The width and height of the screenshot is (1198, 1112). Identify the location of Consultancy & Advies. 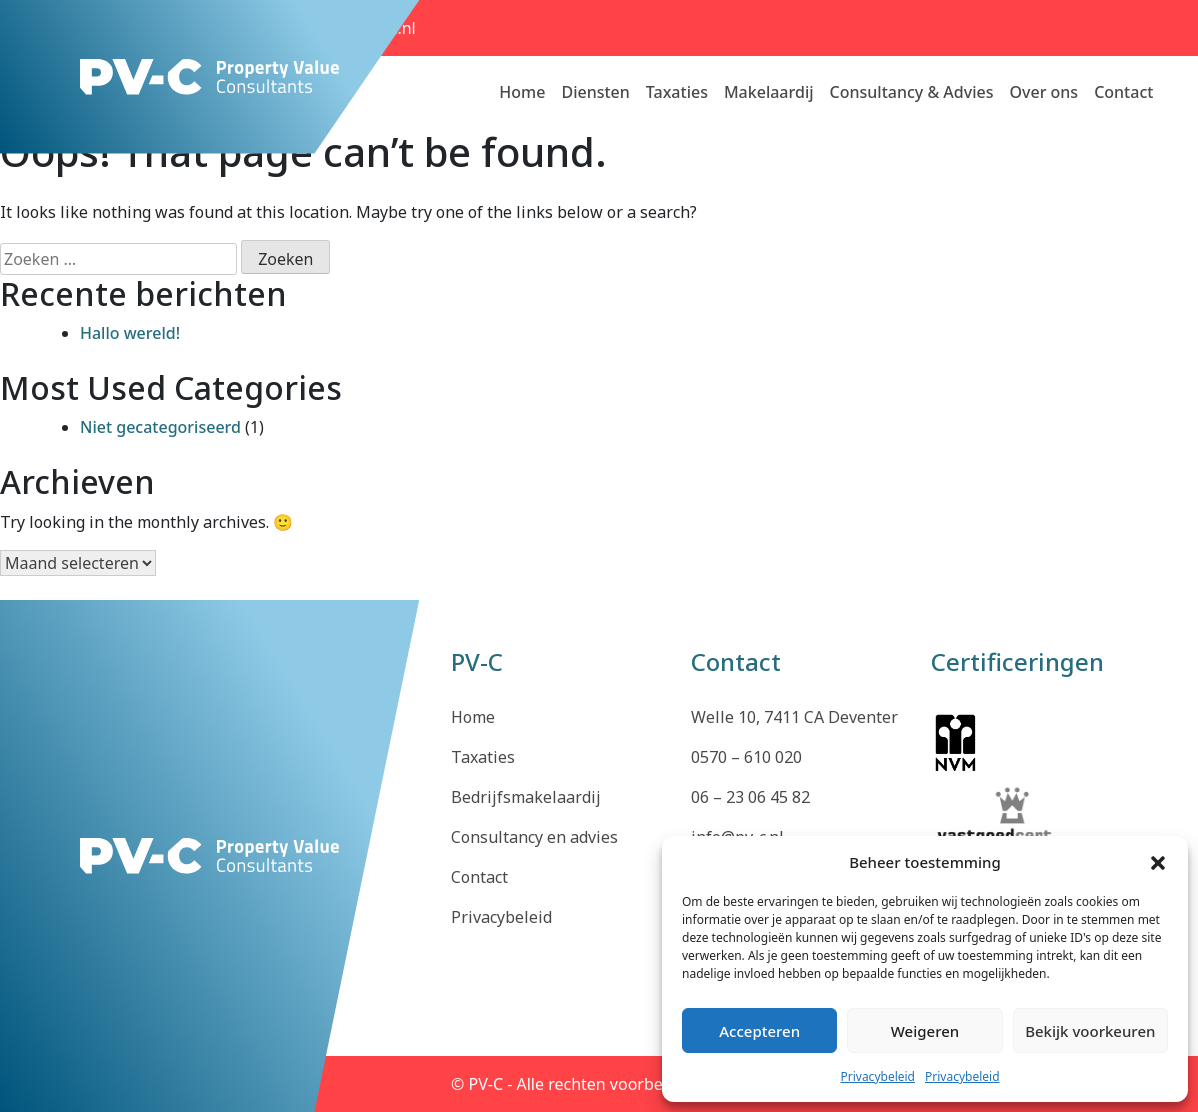
(912, 92).